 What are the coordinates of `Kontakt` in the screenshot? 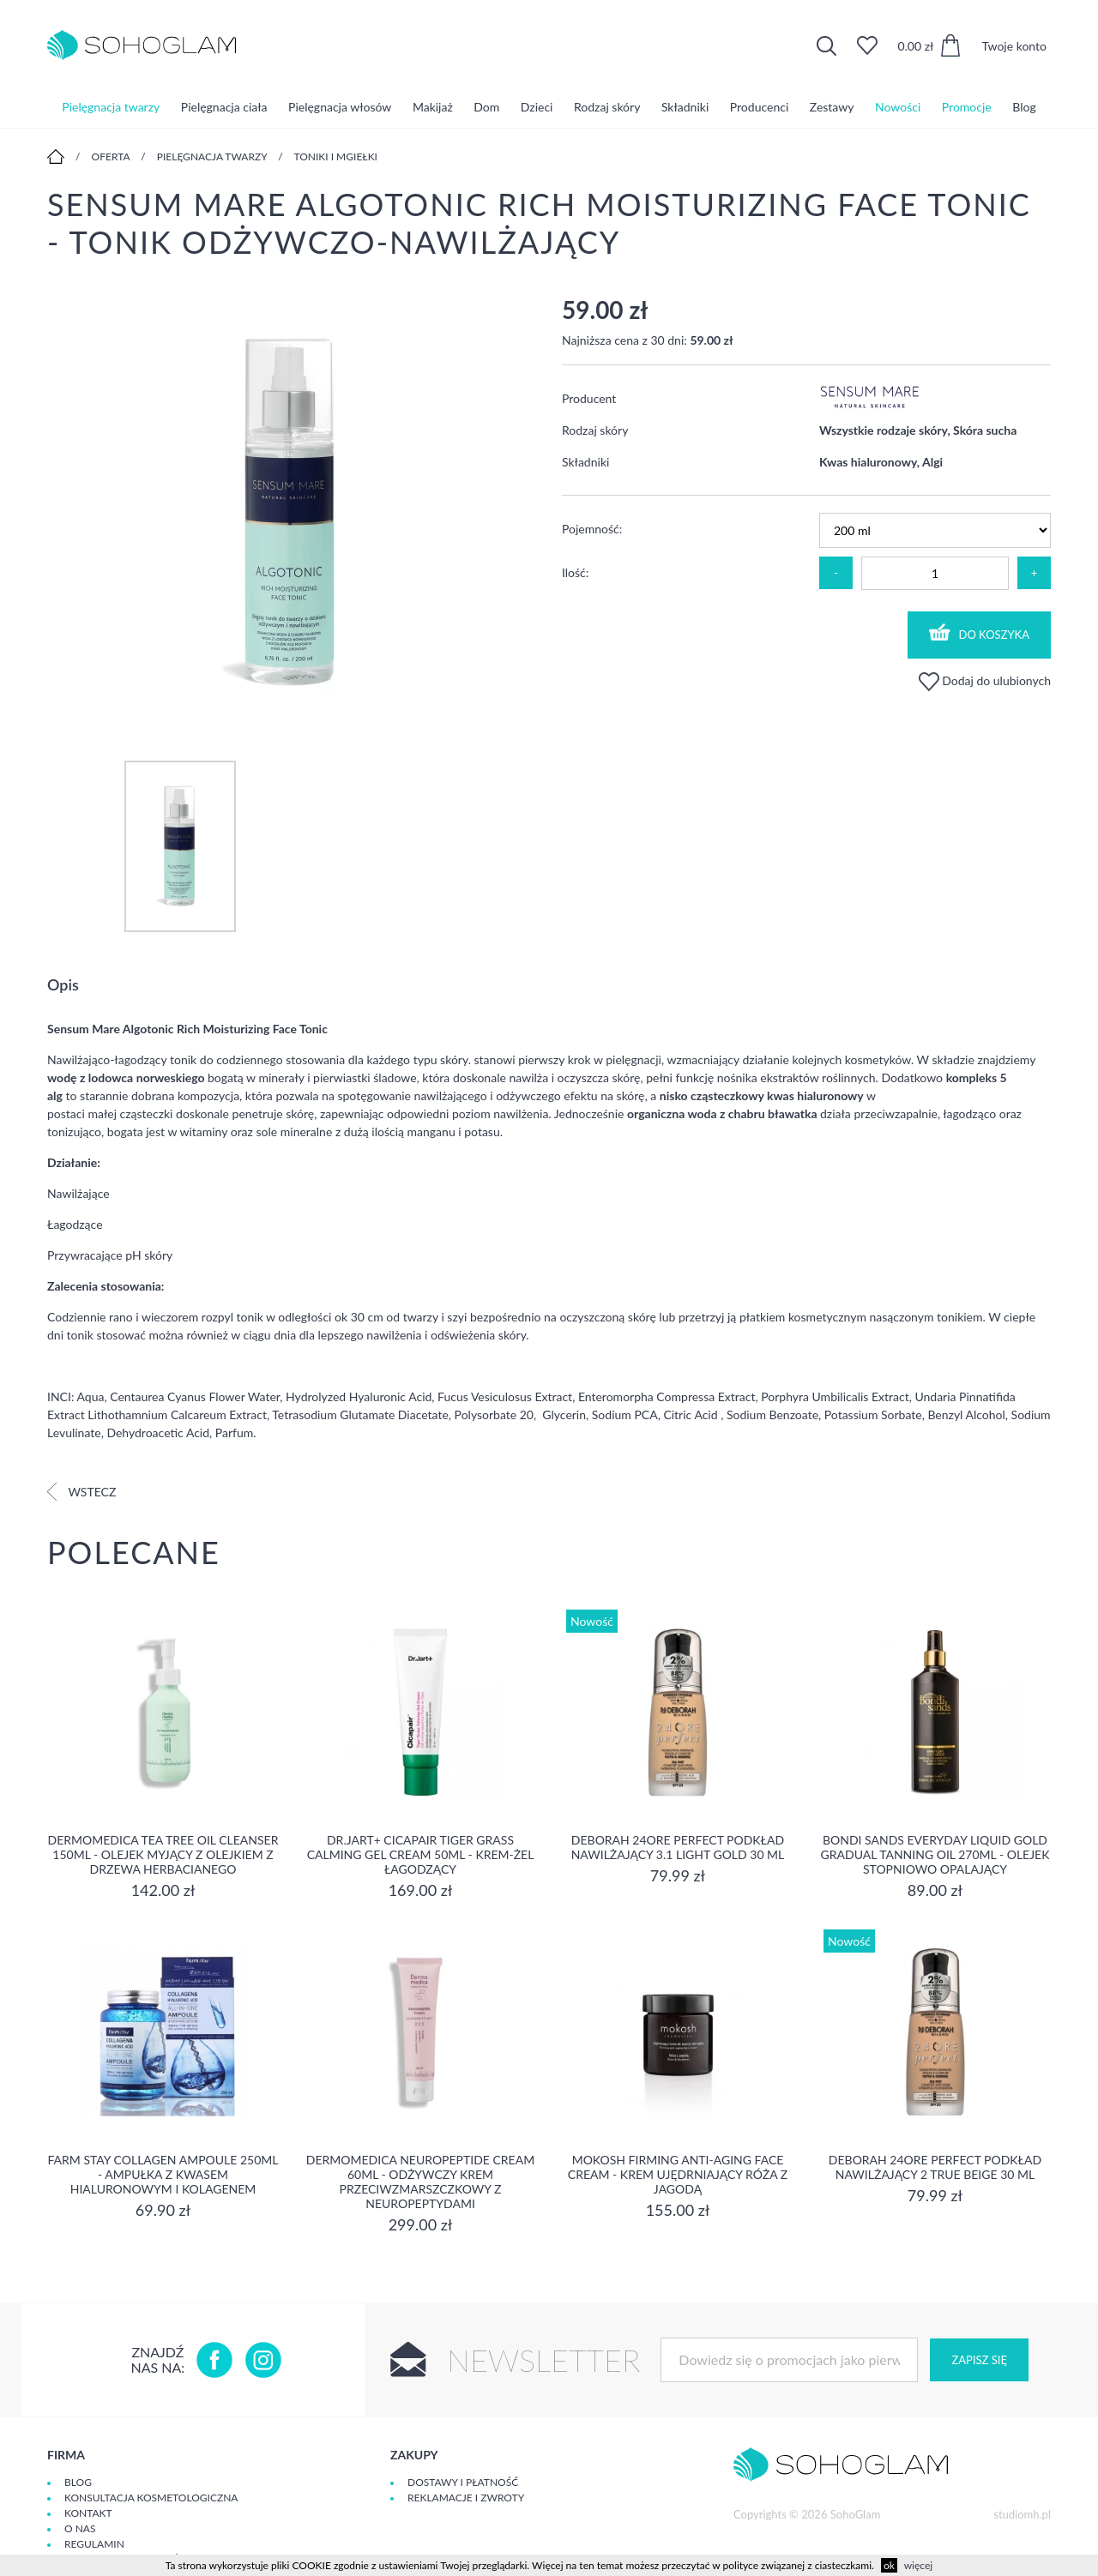 It's located at (88, 2513).